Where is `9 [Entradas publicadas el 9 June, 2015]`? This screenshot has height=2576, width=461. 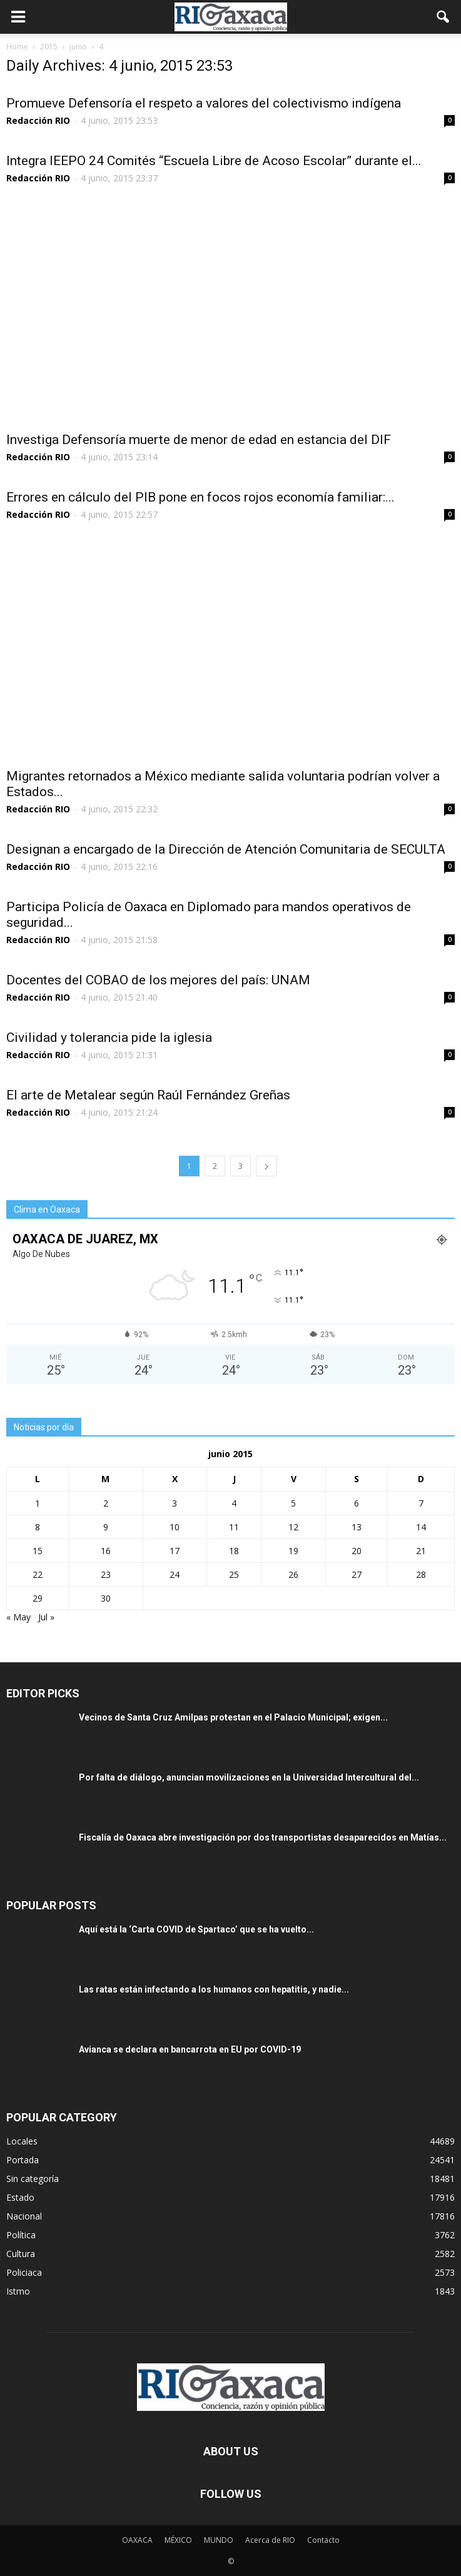 9 [Entradas publicadas el 9 June, 2015] is located at coordinates (105, 1527).